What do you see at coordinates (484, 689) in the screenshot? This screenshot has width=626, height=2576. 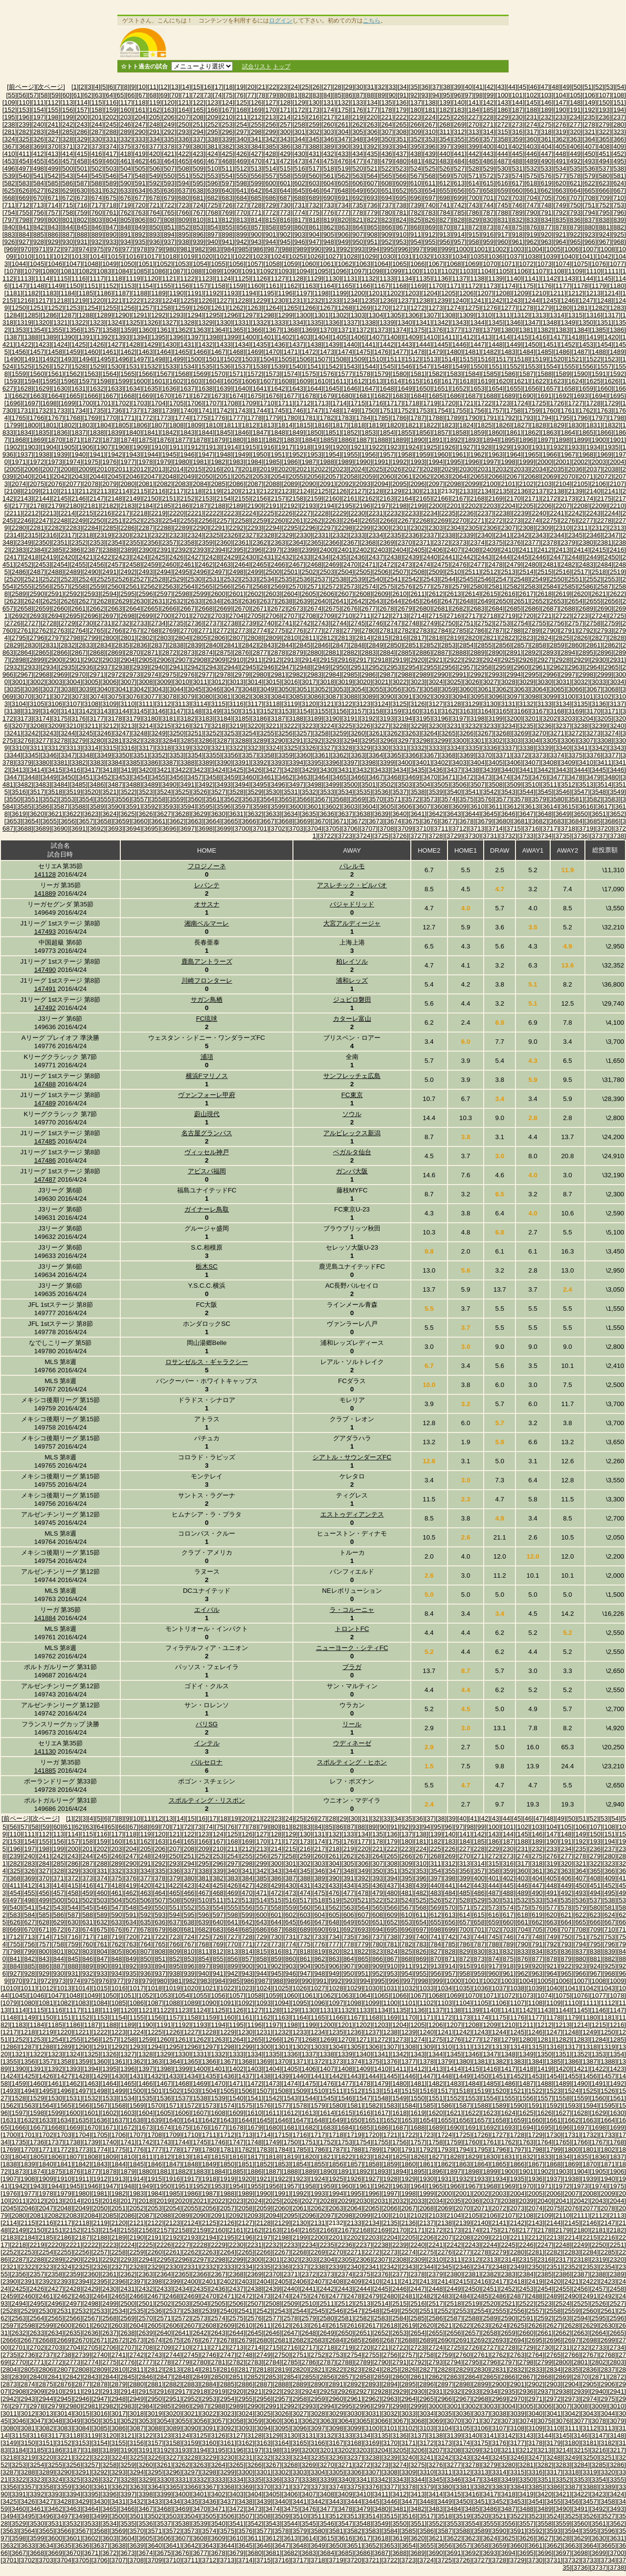 I see `[3061]` at bounding box center [484, 689].